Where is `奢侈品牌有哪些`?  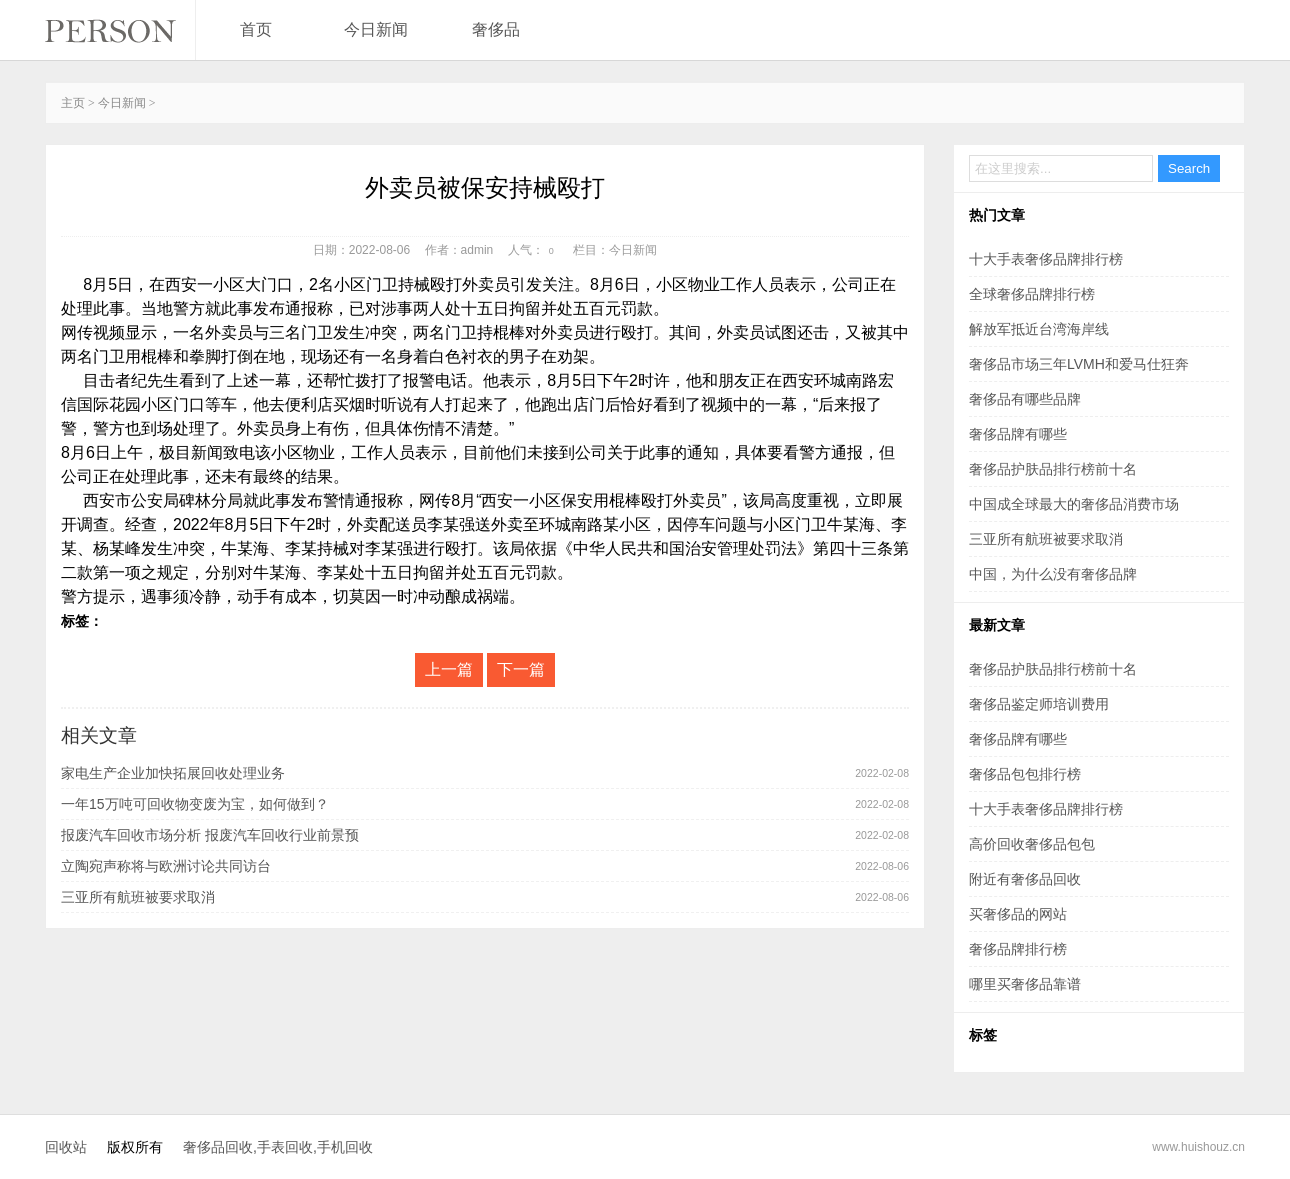 奢侈品牌有哪些 is located at coordinates (1018, 434).